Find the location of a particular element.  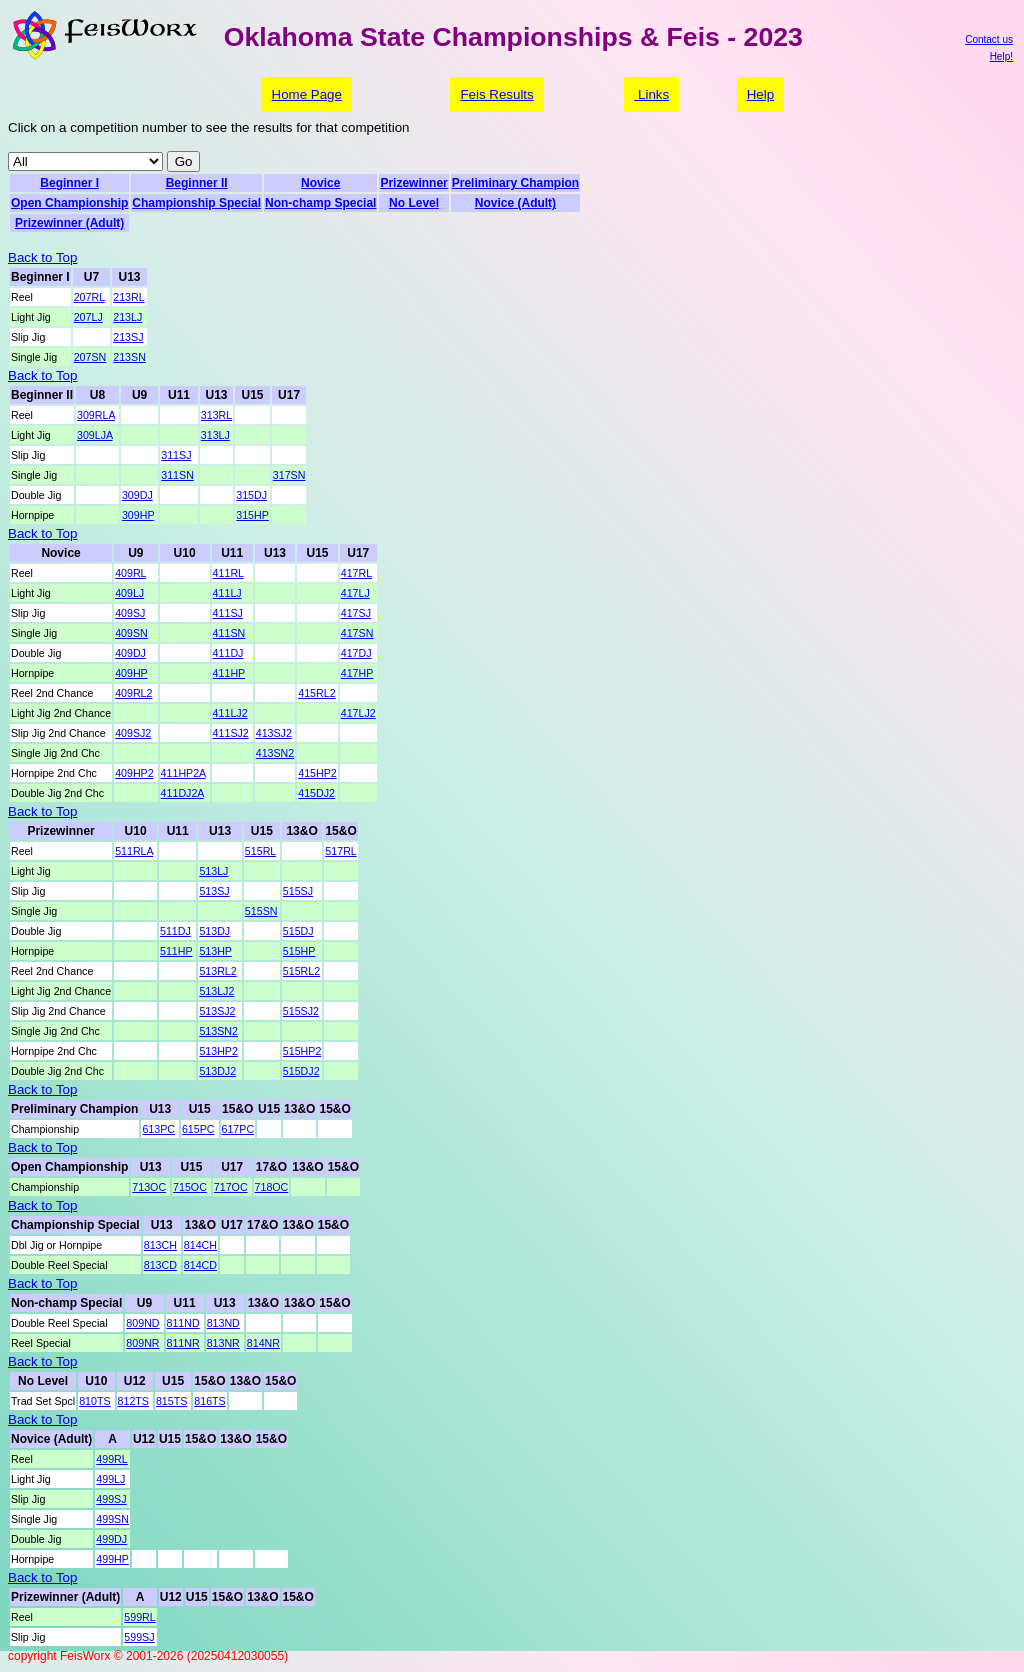

513HP2 is located at coordinates (218, 1051).